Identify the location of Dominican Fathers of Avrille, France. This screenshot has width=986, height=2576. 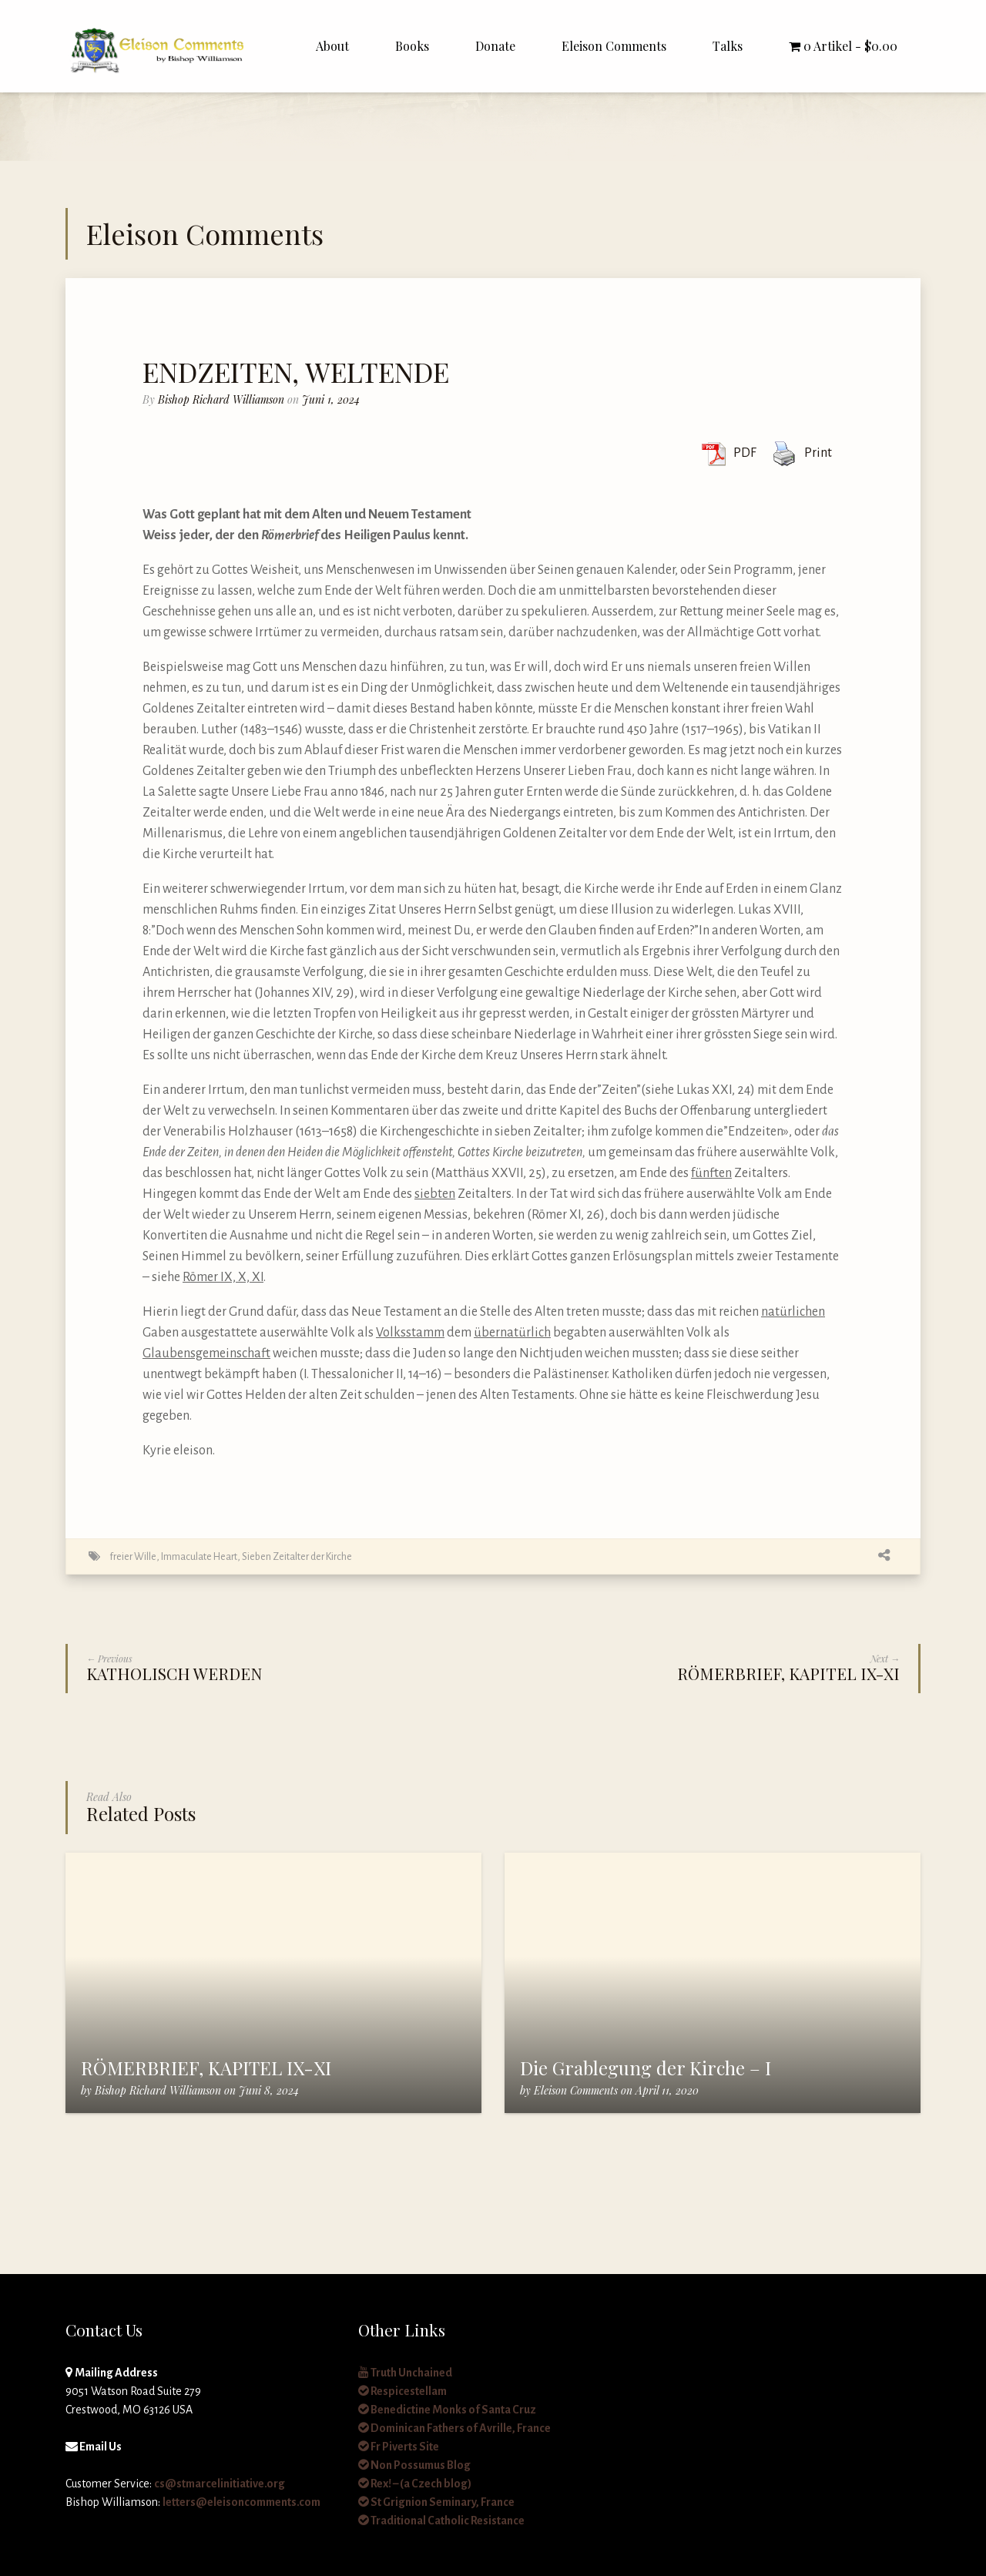
(454, 2428).